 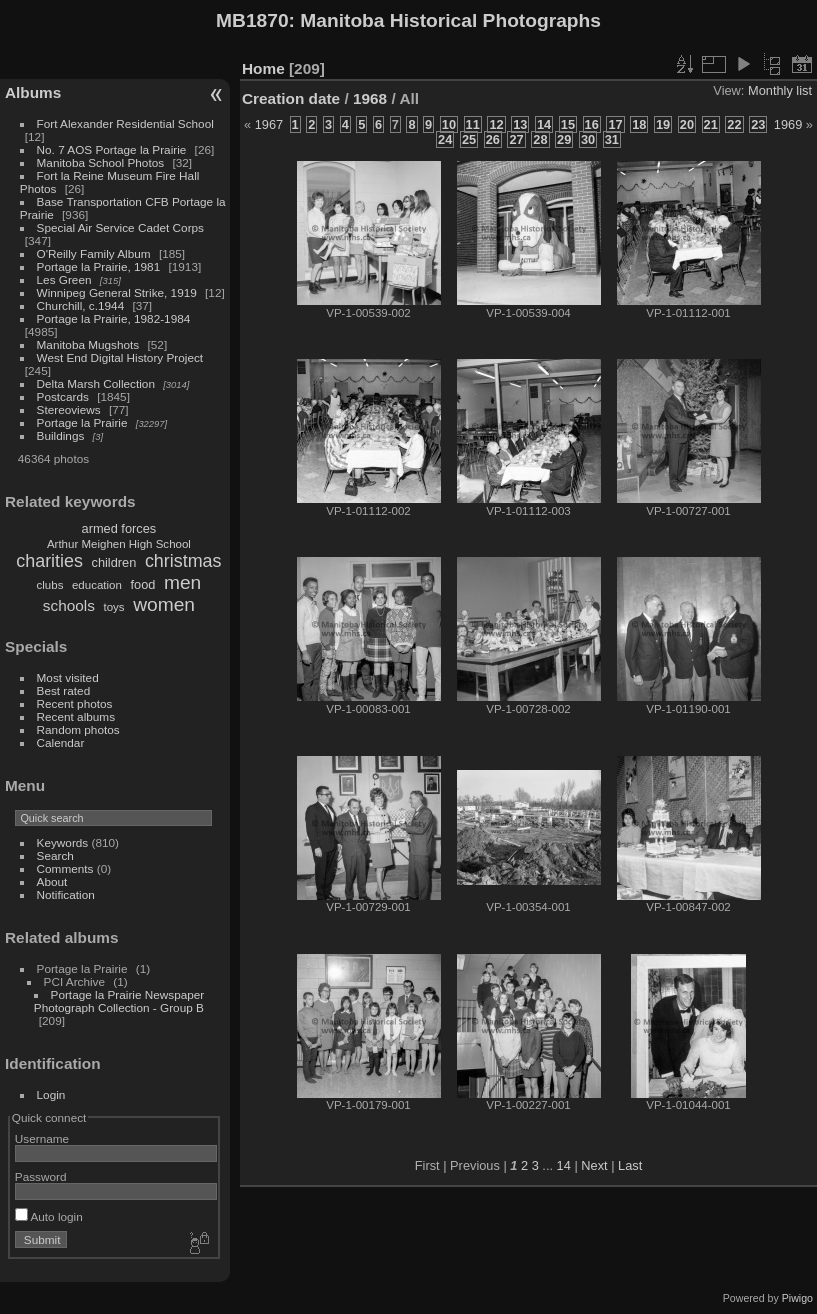 I want to click on 19, so click(x=663, y=124).